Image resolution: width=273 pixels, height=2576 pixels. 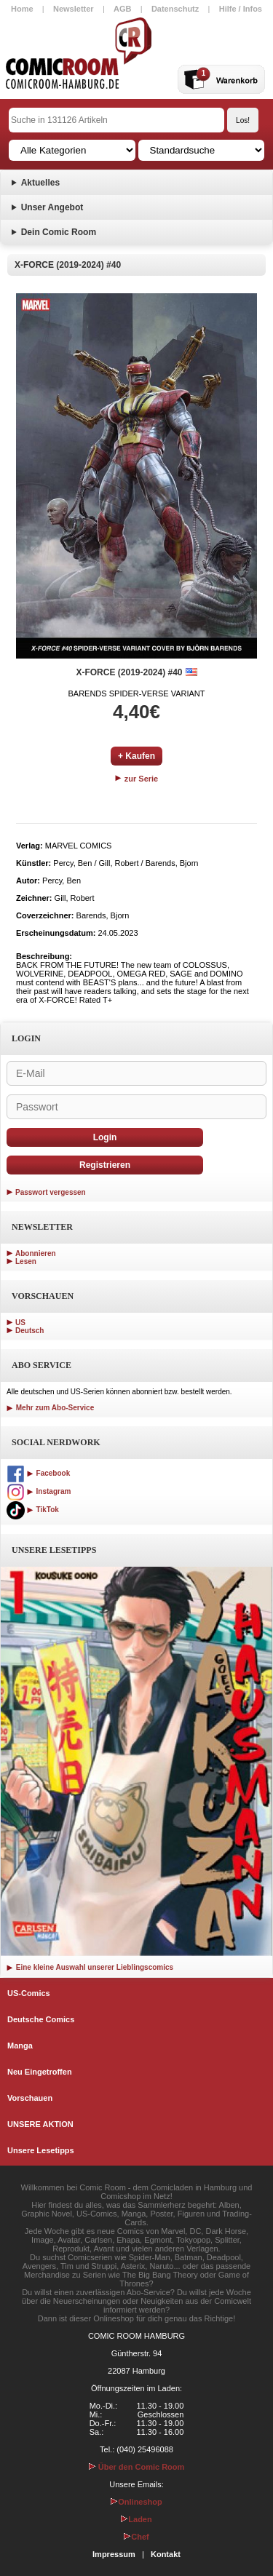 What do you see at coordinates (35, 1253) in the screenshot?
I see `Abonnieren` at bounding box center [35, 1253].